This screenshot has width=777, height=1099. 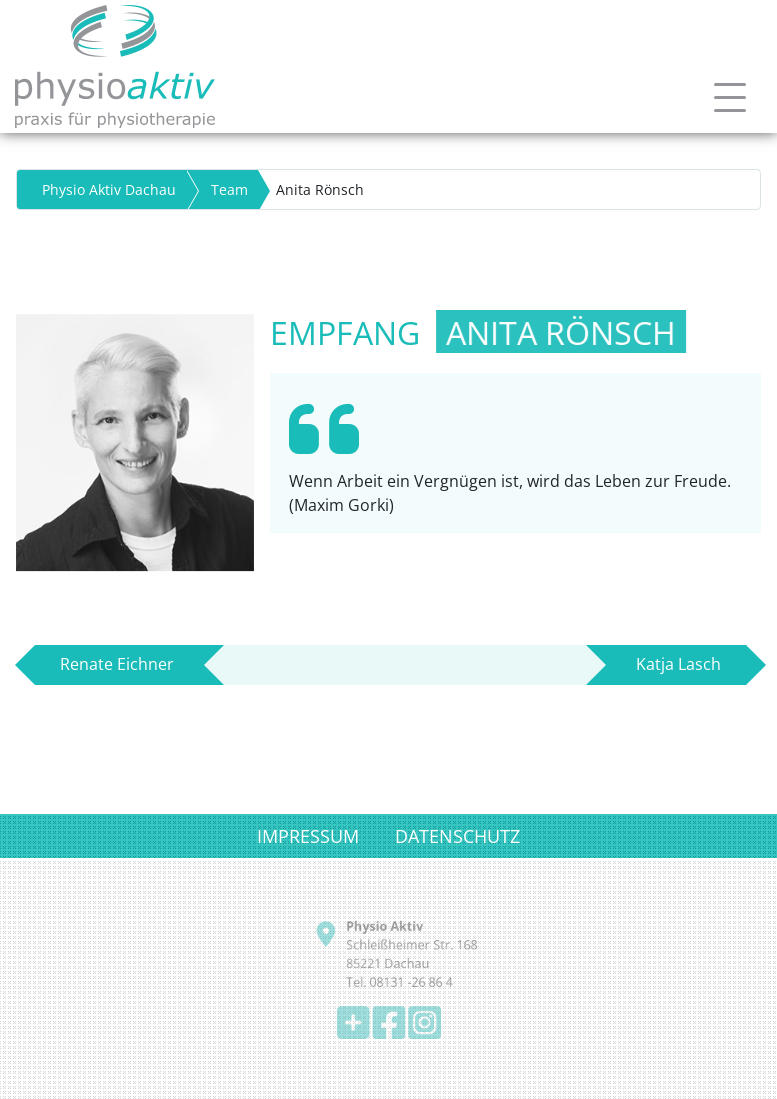 I want to click on Physio Aktiv Dachau, so click(x=109, y=189).